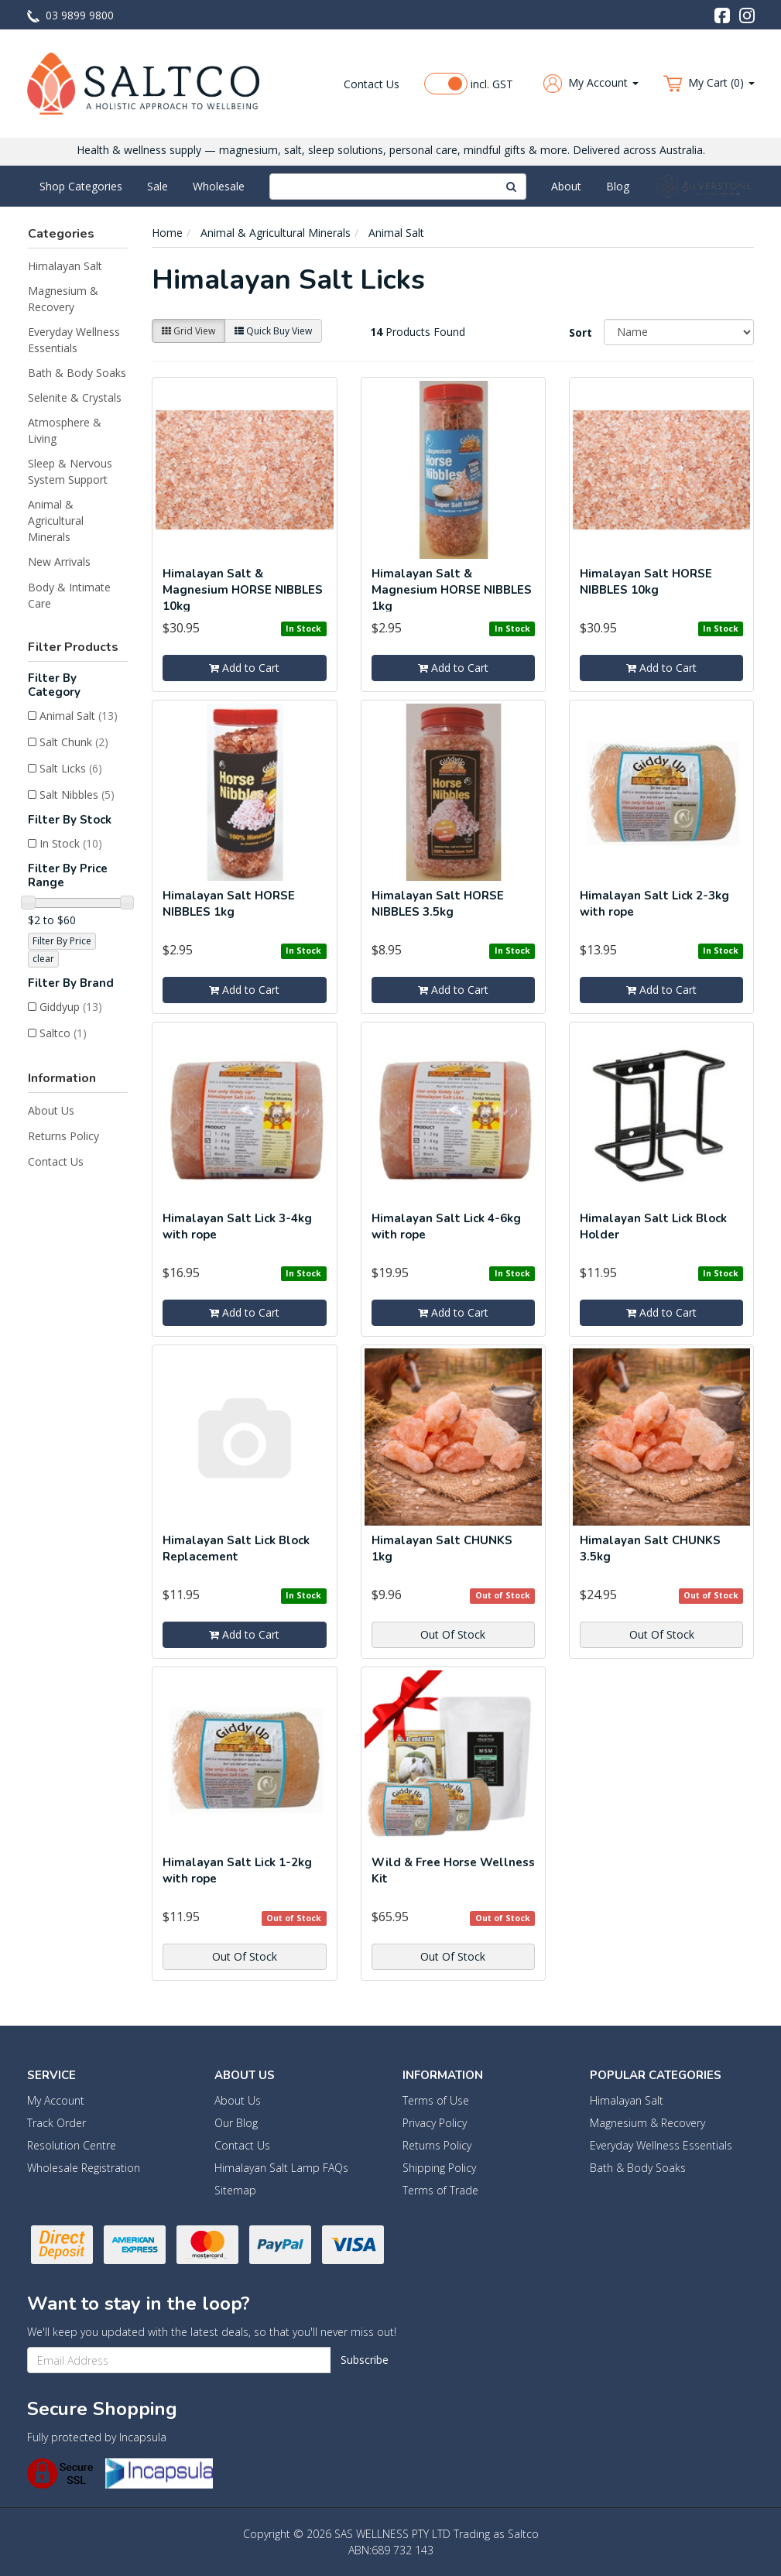  Describe the element at coordinates (56, 2122) in the screenshot. I see `Track Order` at that location.